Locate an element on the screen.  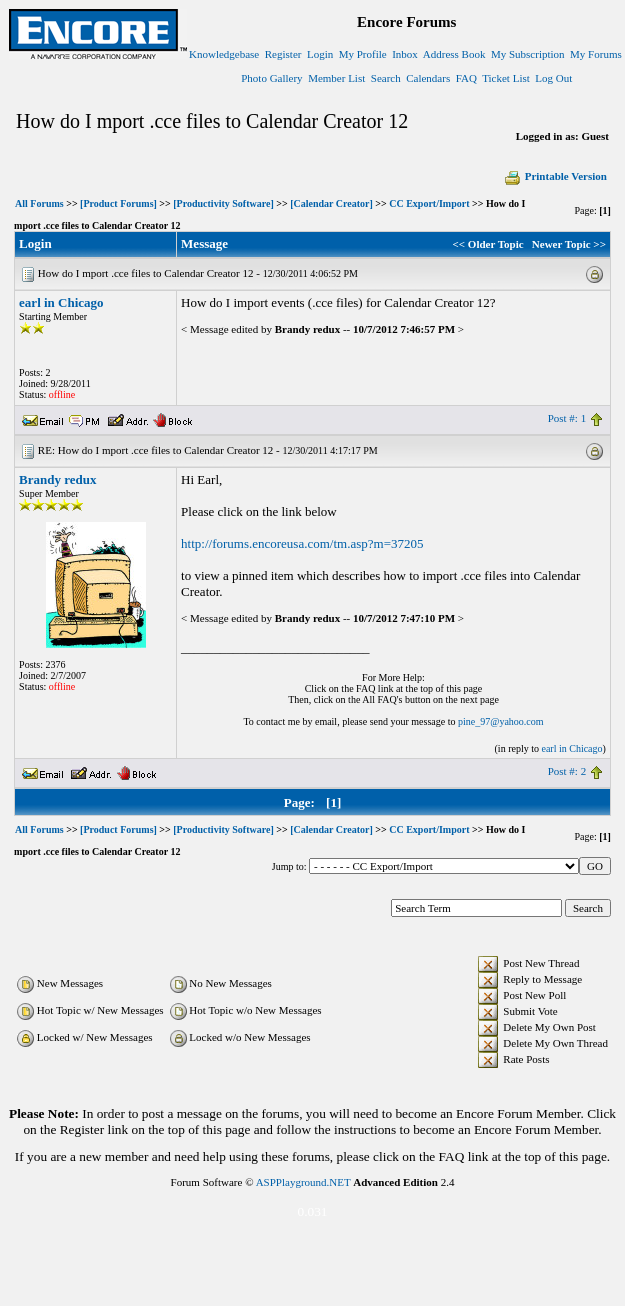
Knowledgebase is located at coordinates (224, 54).